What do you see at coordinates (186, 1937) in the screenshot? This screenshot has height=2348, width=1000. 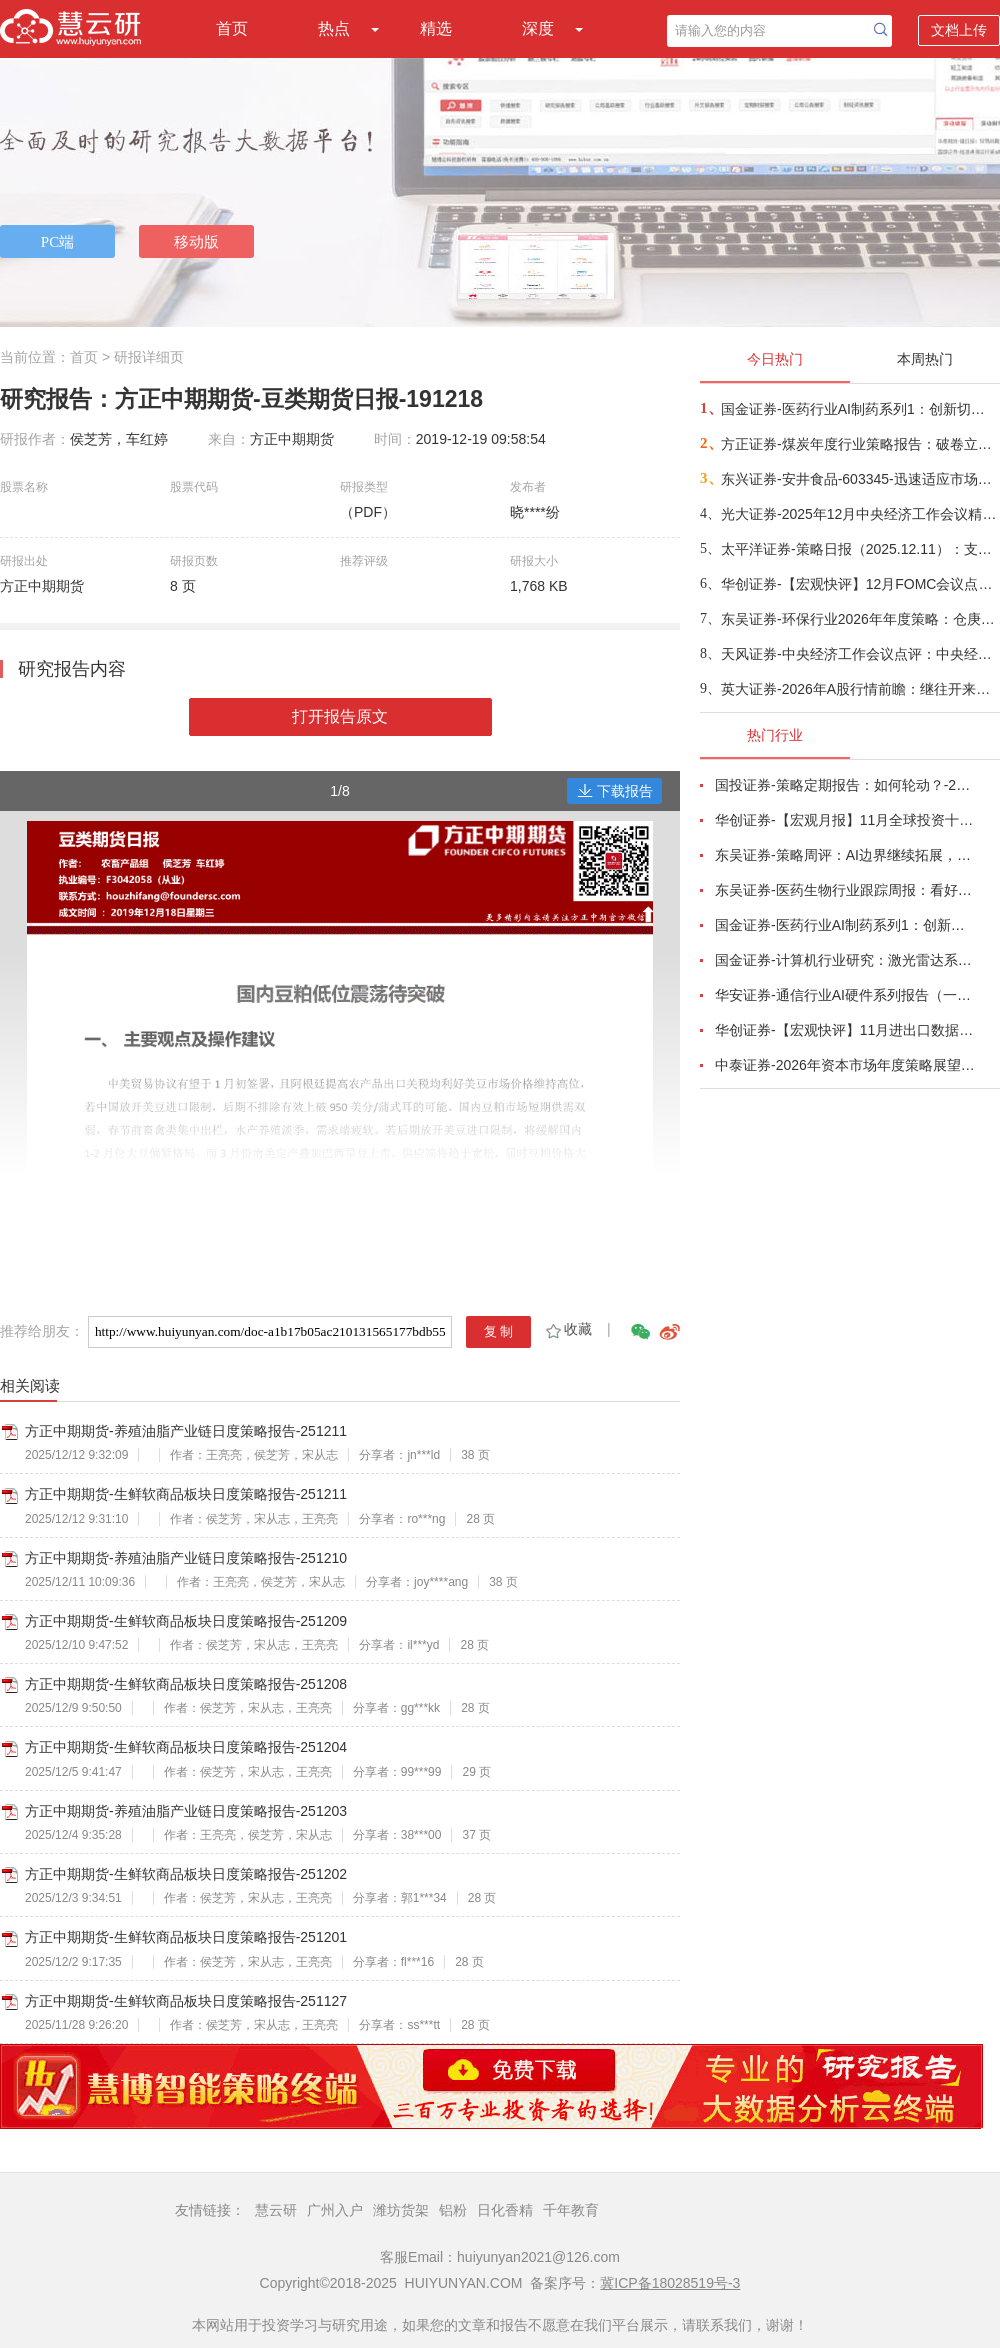 I see `方正中期期货-生鲜软商品板块日度策略报告-251201` at bounding box center [186, 1937].